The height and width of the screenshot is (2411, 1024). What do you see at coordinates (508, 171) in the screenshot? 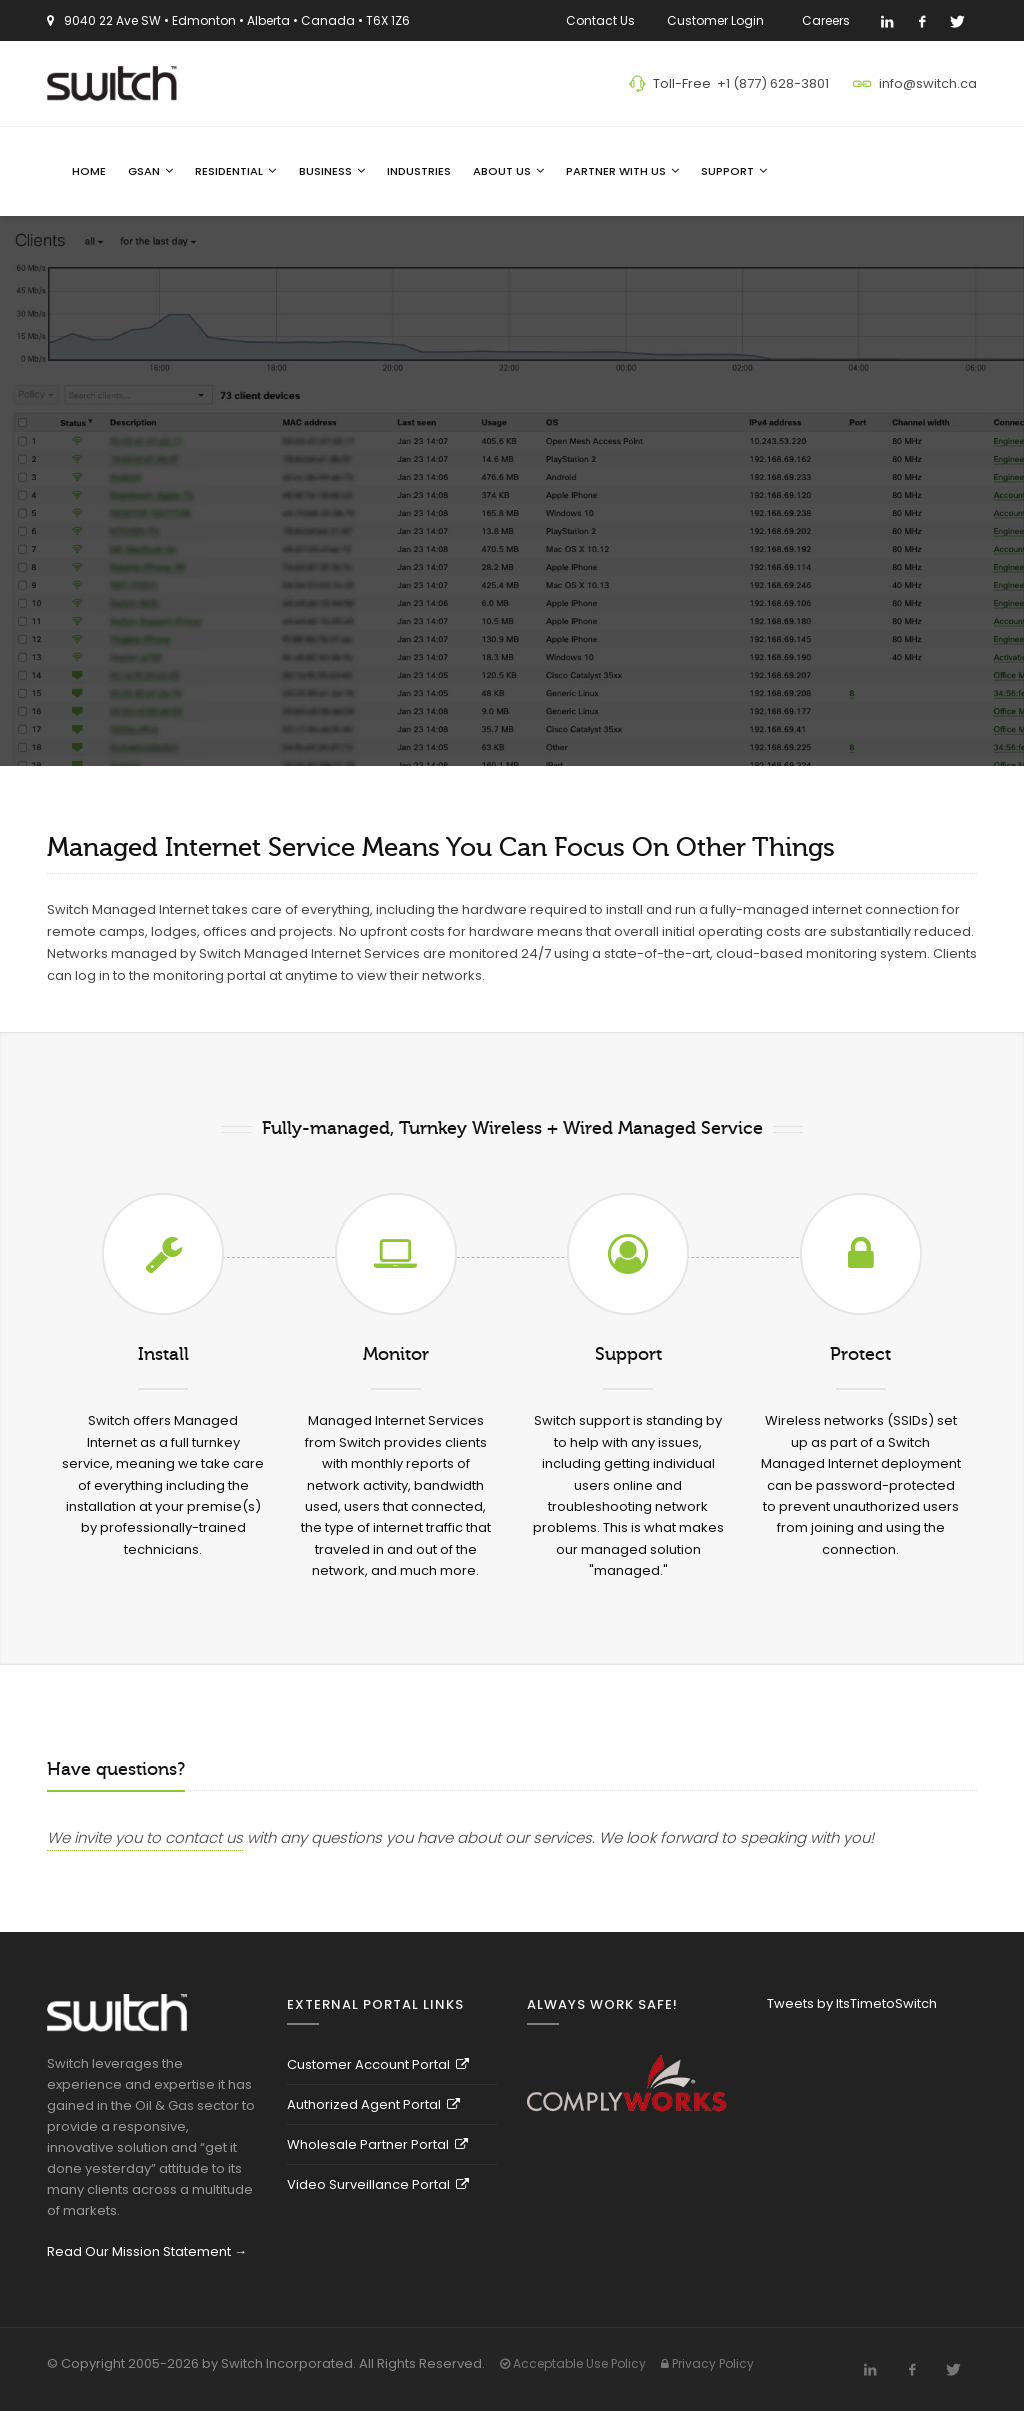
I see `About Us` at bounding box center [508, 171].